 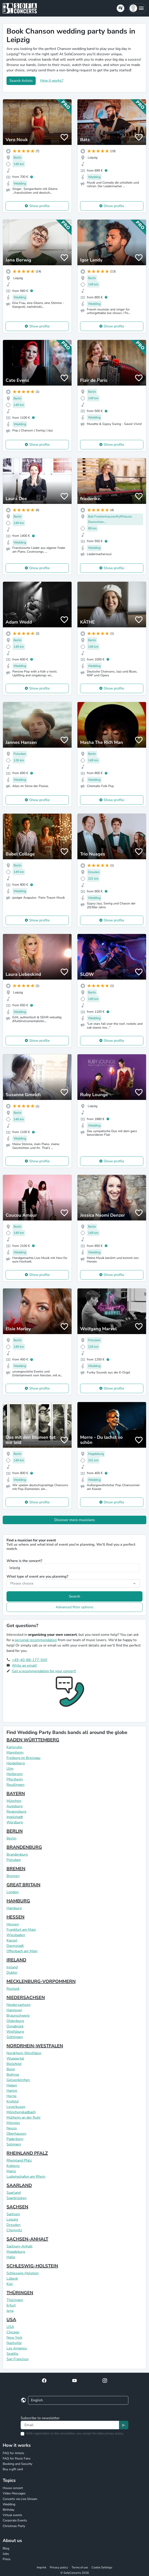 I want to click on Blog, so click(x=6, y=2548).